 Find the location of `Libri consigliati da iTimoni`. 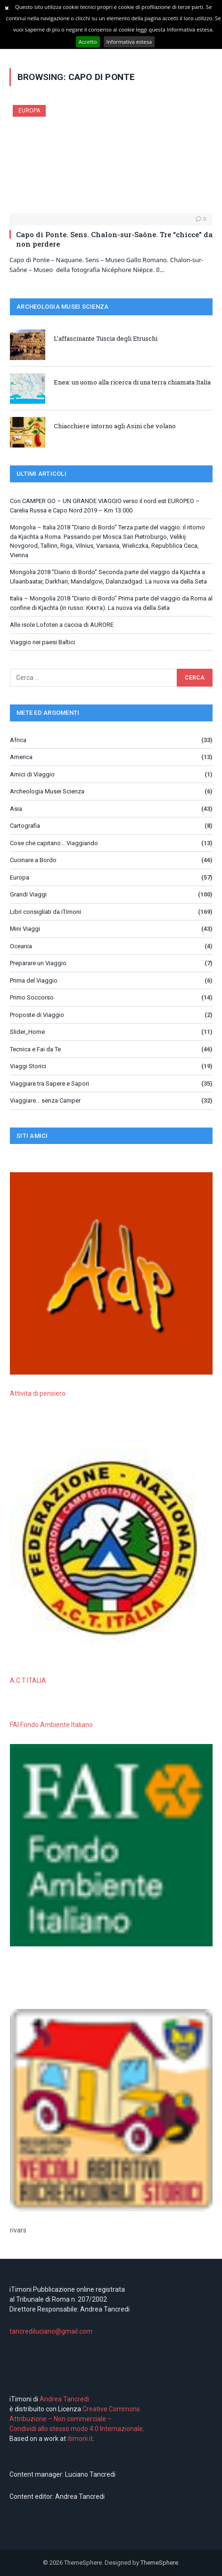

Libri consigliati da iTimoni is located at coordinates (45, 911).